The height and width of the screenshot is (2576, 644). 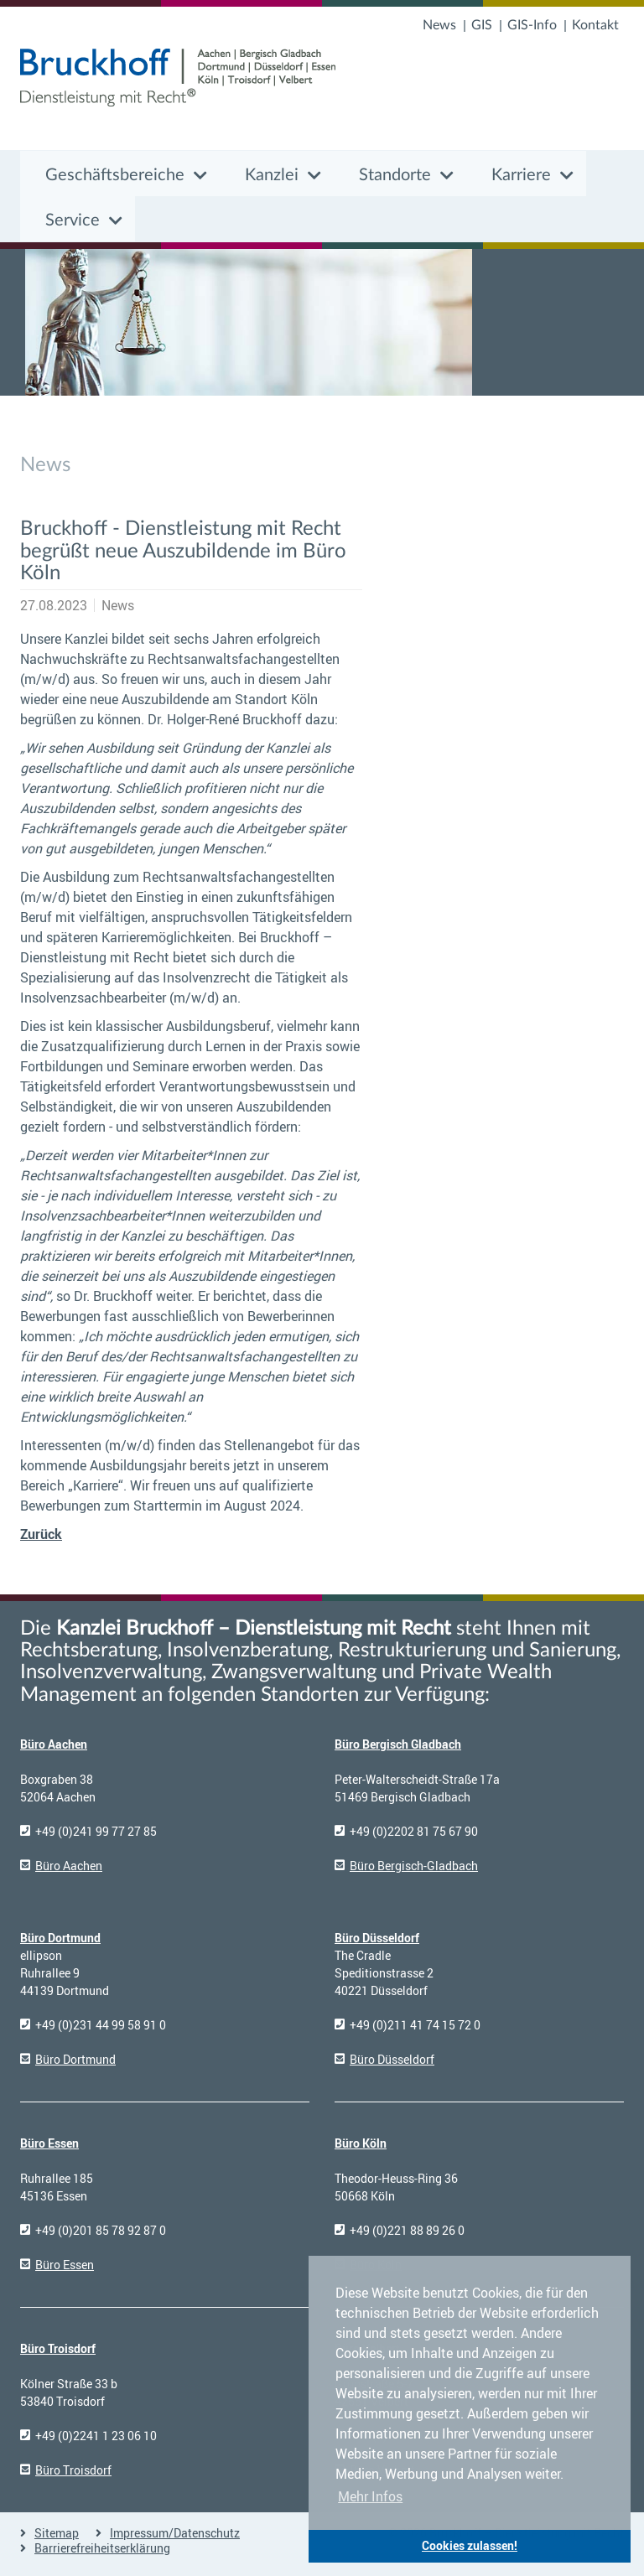 I want to click on Büro Aachen, so click(x=53, y=1744).